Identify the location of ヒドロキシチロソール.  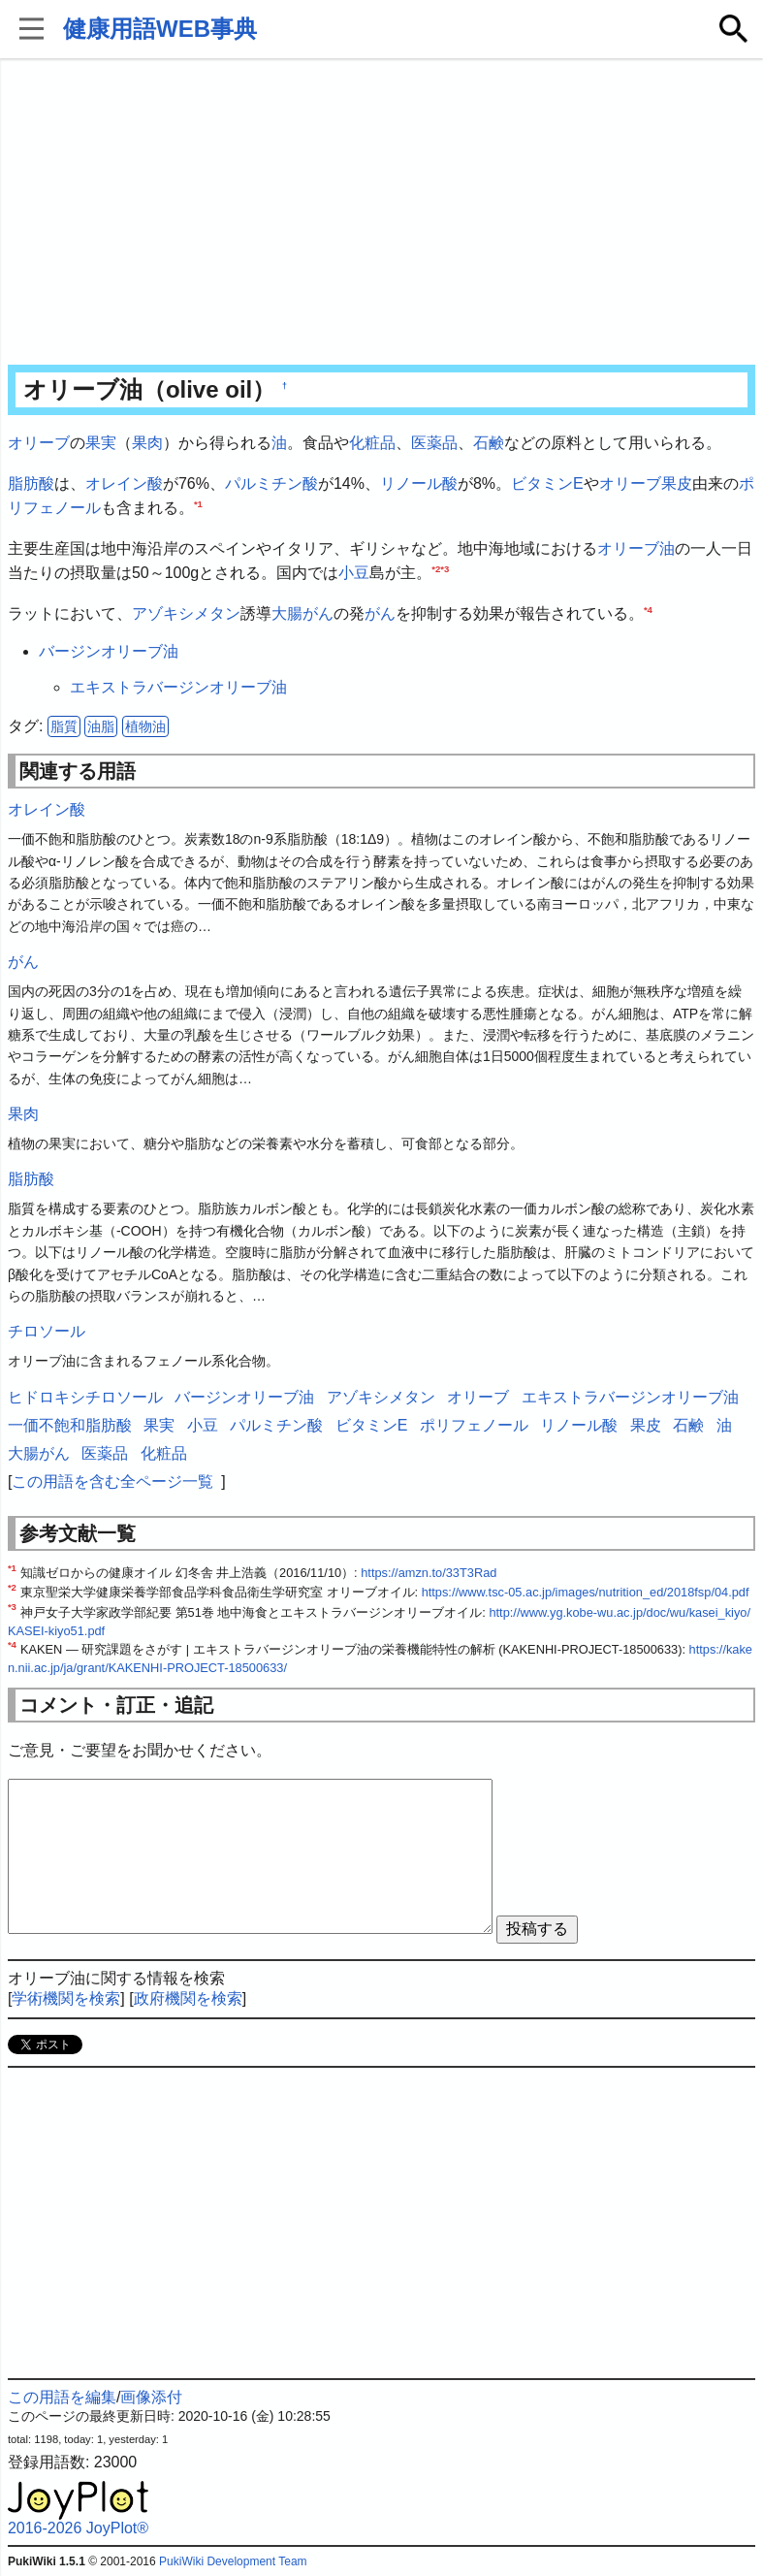
(85, 1397).